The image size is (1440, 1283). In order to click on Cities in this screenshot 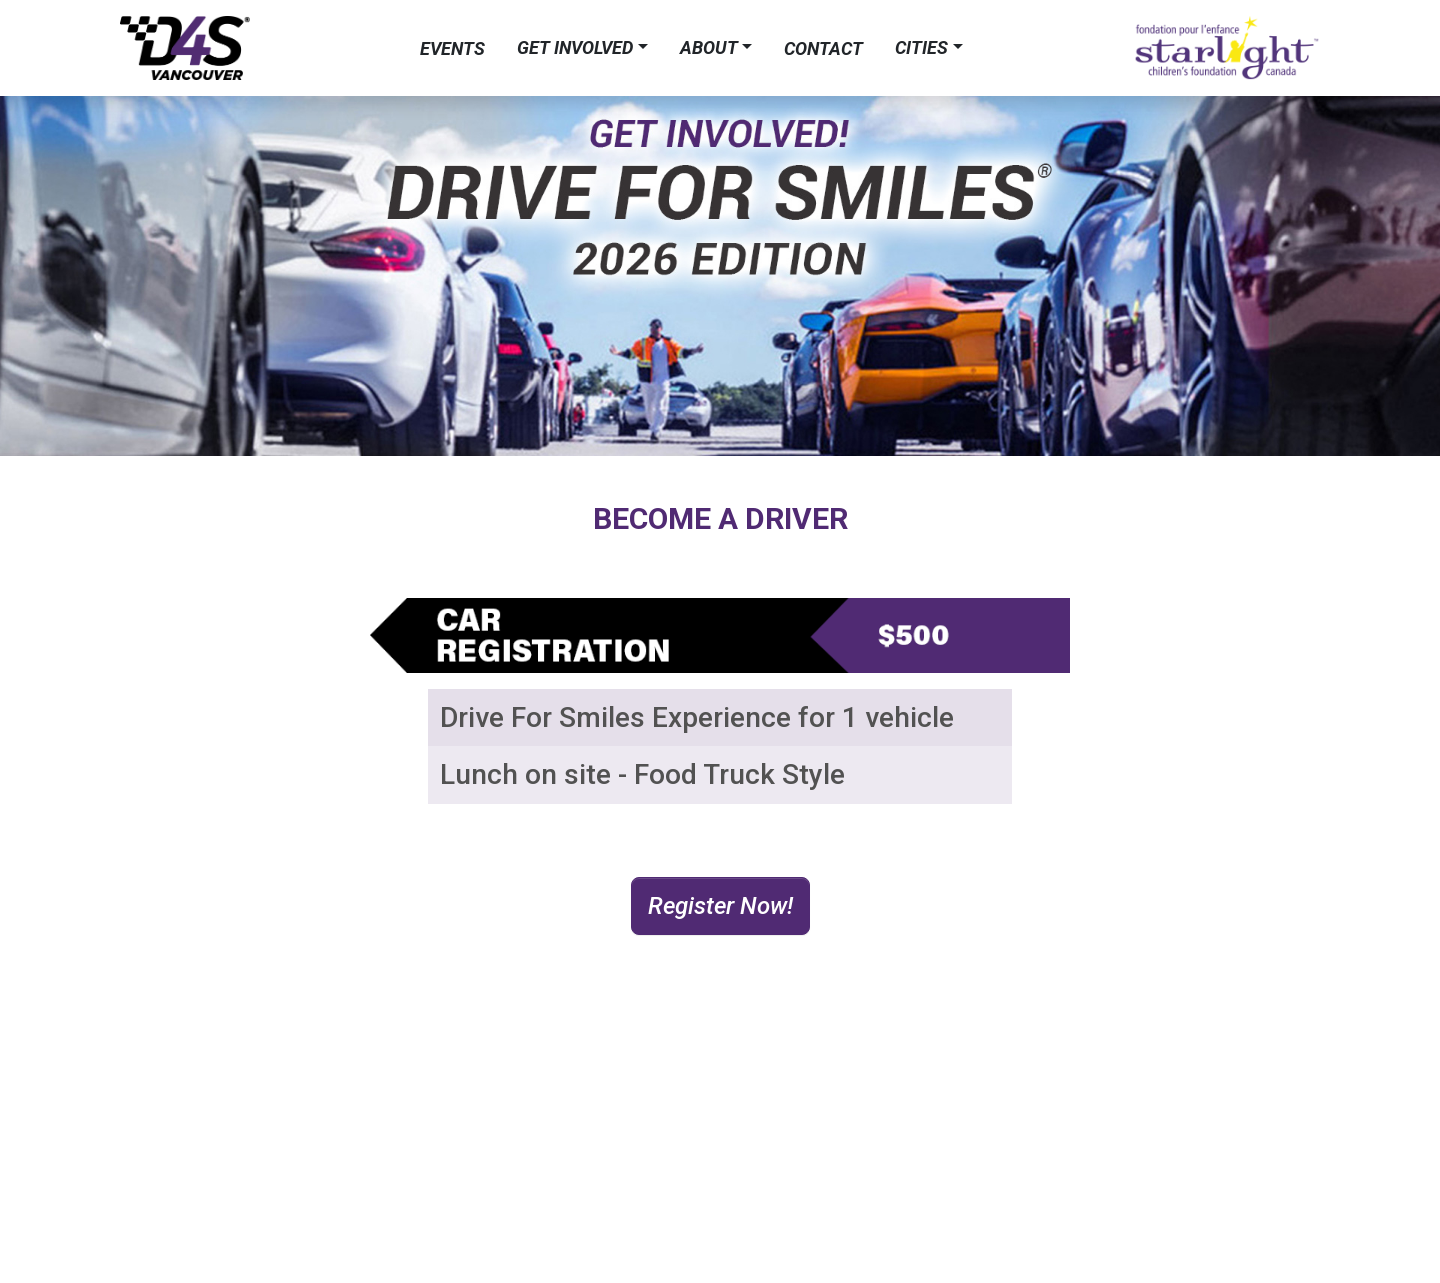, I will do `click(921, 47)`.